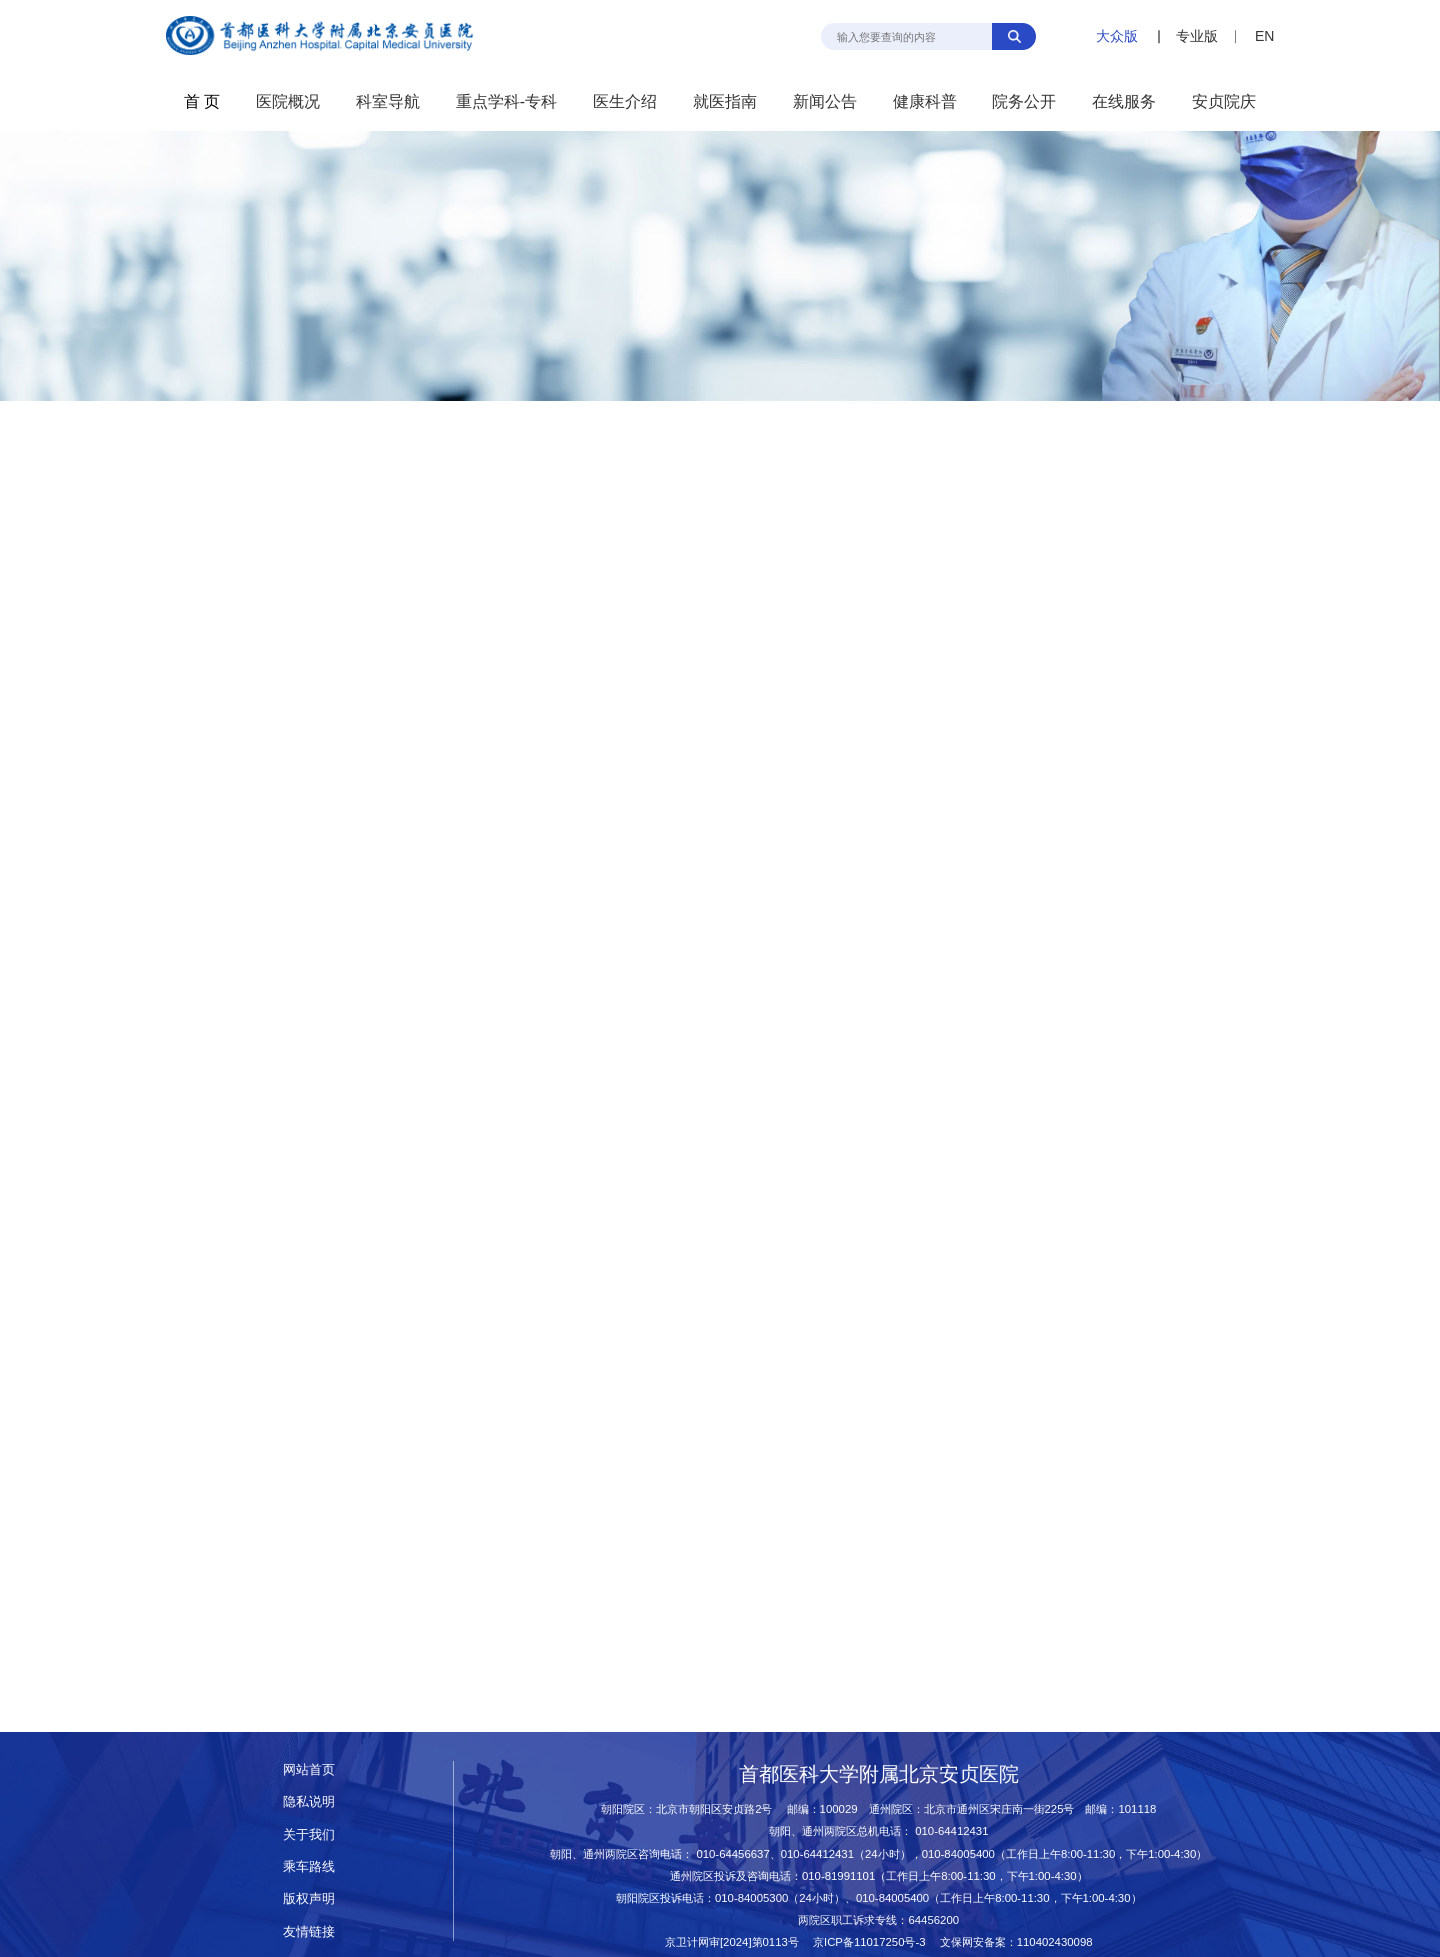 This screenshot has width=1440, height=1957. Describe the element at coordinates (732, 1854) in the screenshot. I see `010-64456637` at that location.